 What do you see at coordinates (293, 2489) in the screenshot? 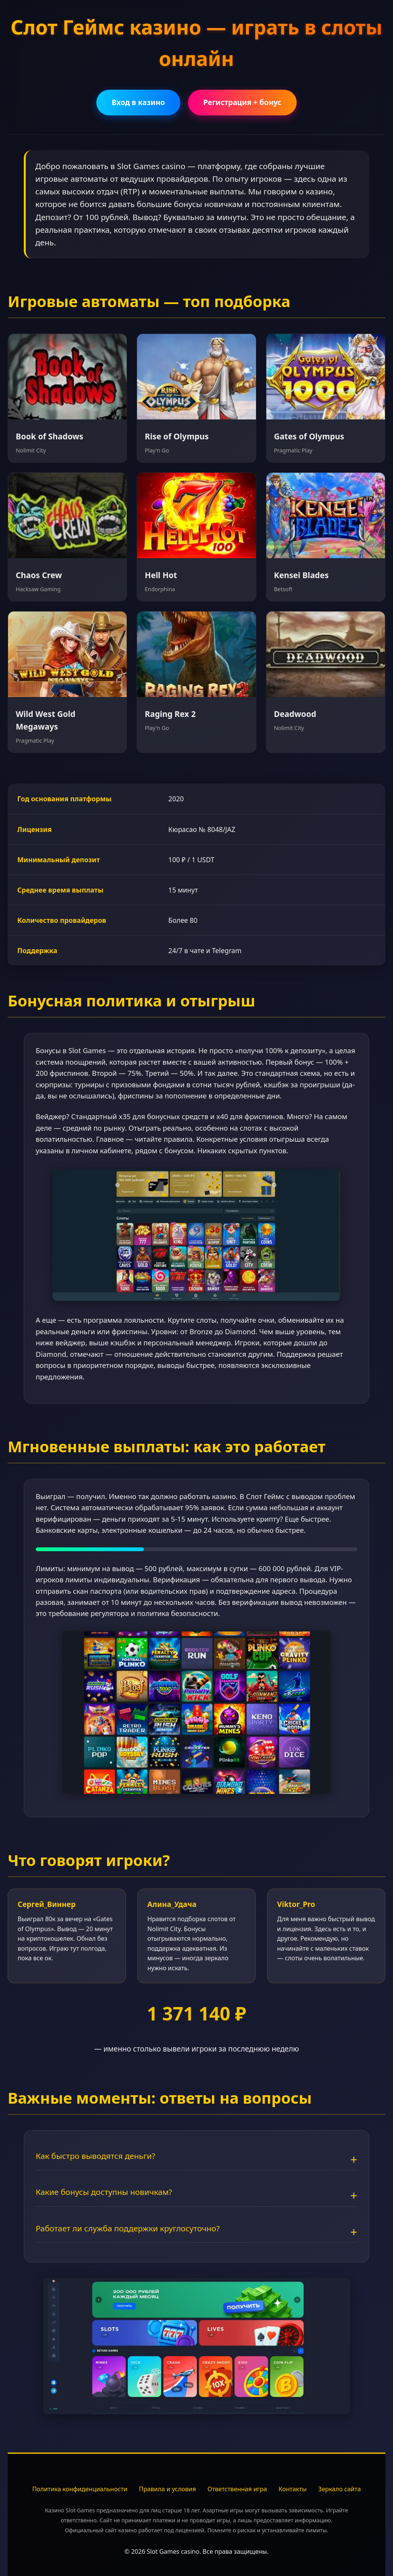
I see `Контакты` at bounding box center [293, 2489].